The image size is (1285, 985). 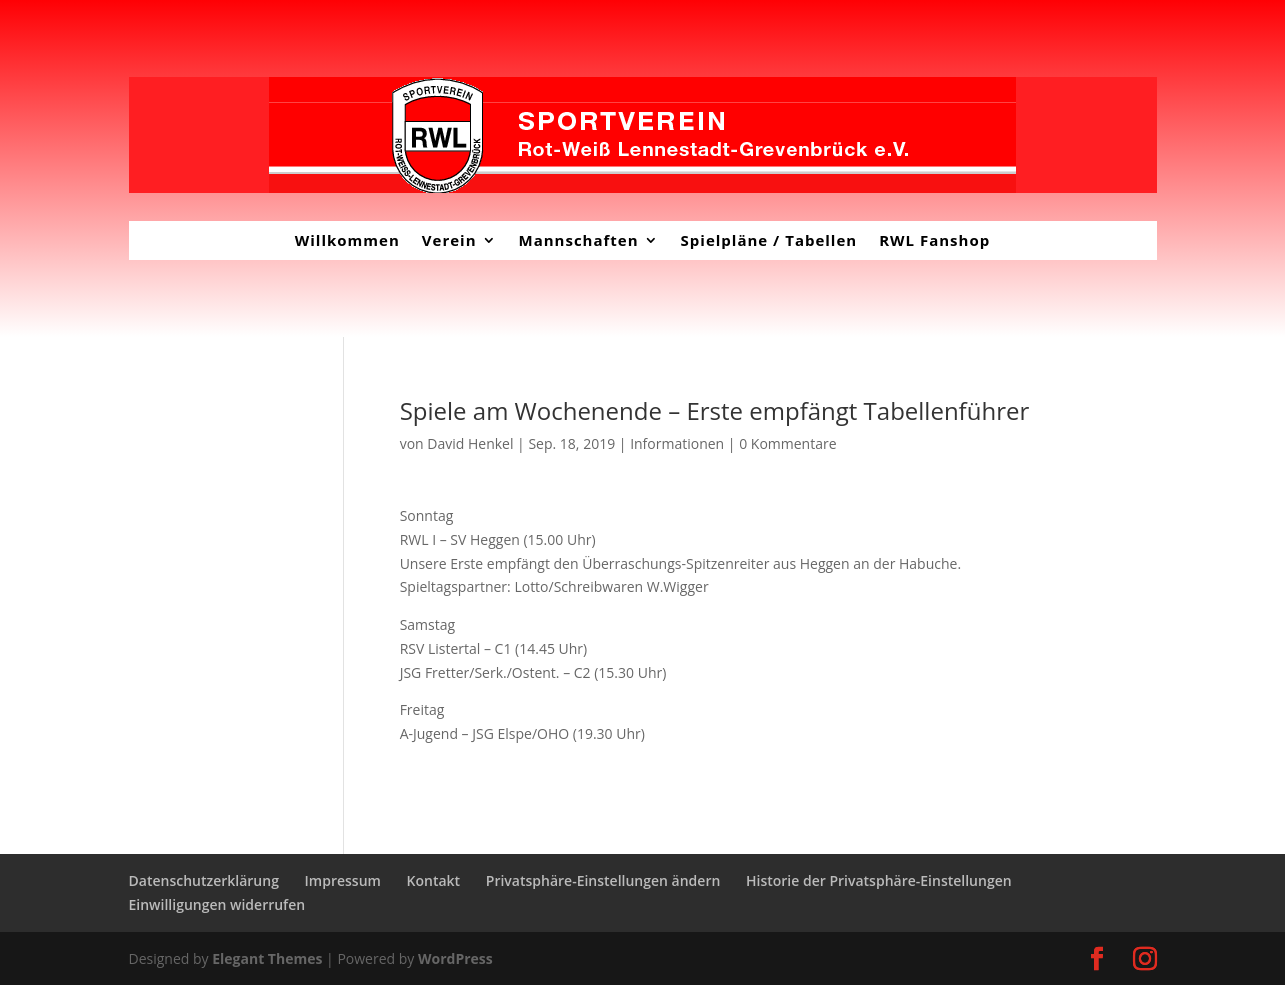 I want to click on 0 Kommentare, so click(x=787, y=443).